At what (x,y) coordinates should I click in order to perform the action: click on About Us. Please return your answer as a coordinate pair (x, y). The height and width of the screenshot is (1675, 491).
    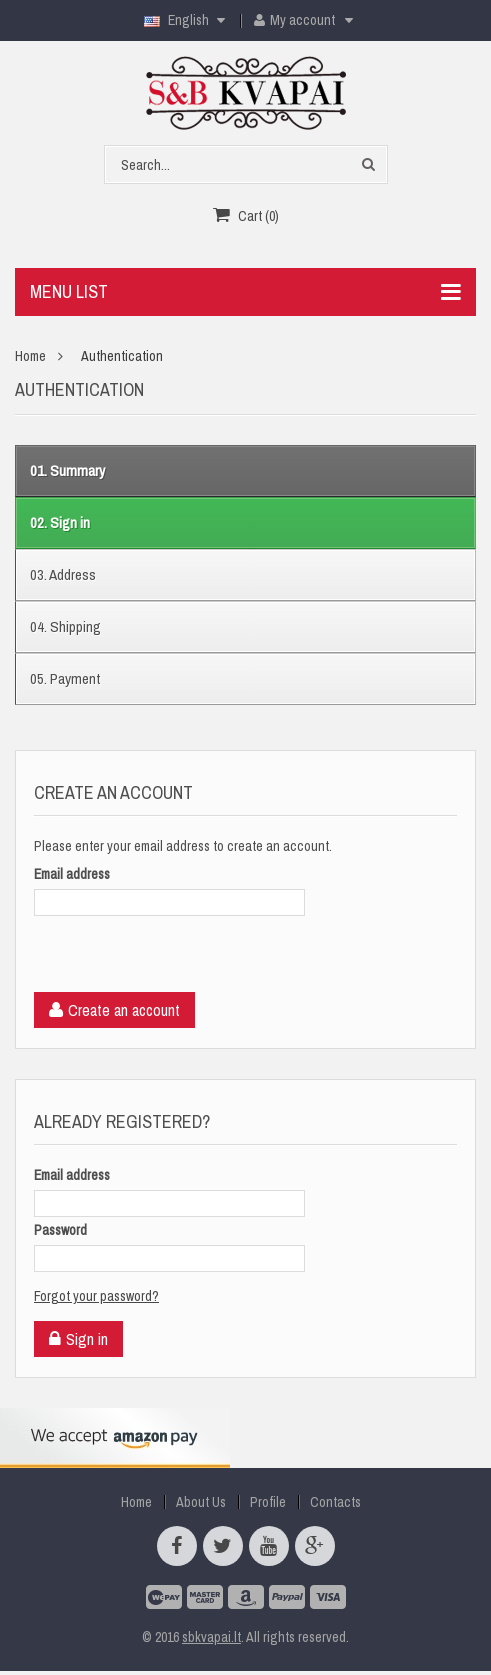
    Looking at the image, I should click on (201, 1502).